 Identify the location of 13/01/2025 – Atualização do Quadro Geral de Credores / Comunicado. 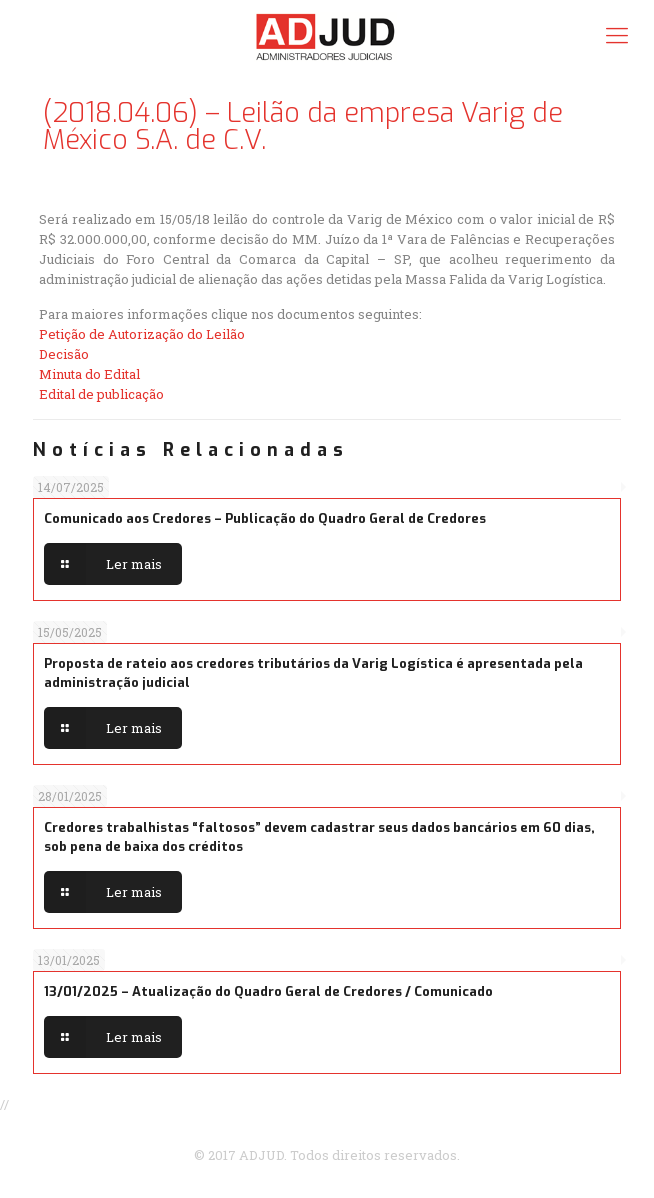
(268, 991).